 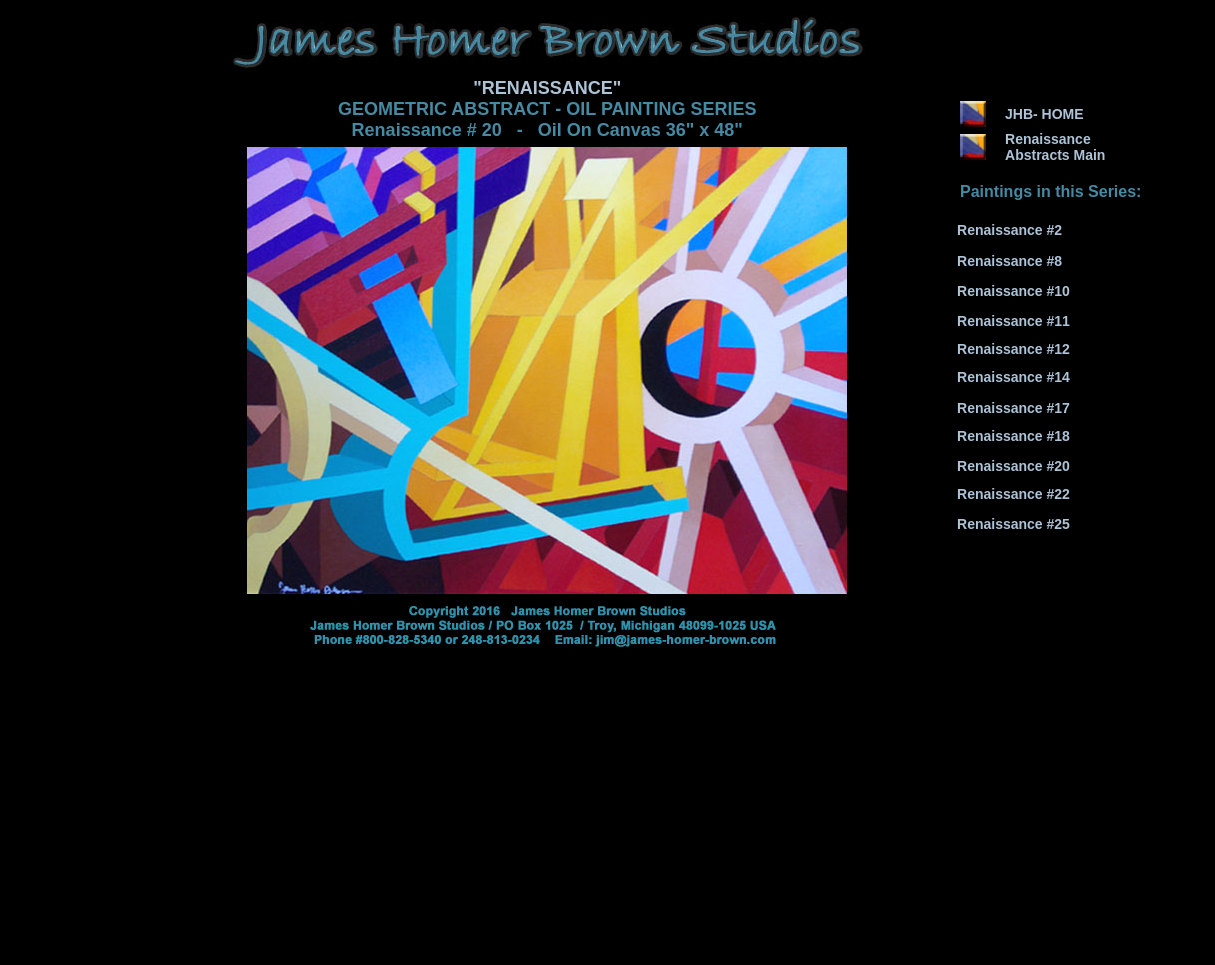 What do you see at coordinates (547, 88) in the screenshot?
I see `"RENAISSANCE"` at bounding box center [547, 88].